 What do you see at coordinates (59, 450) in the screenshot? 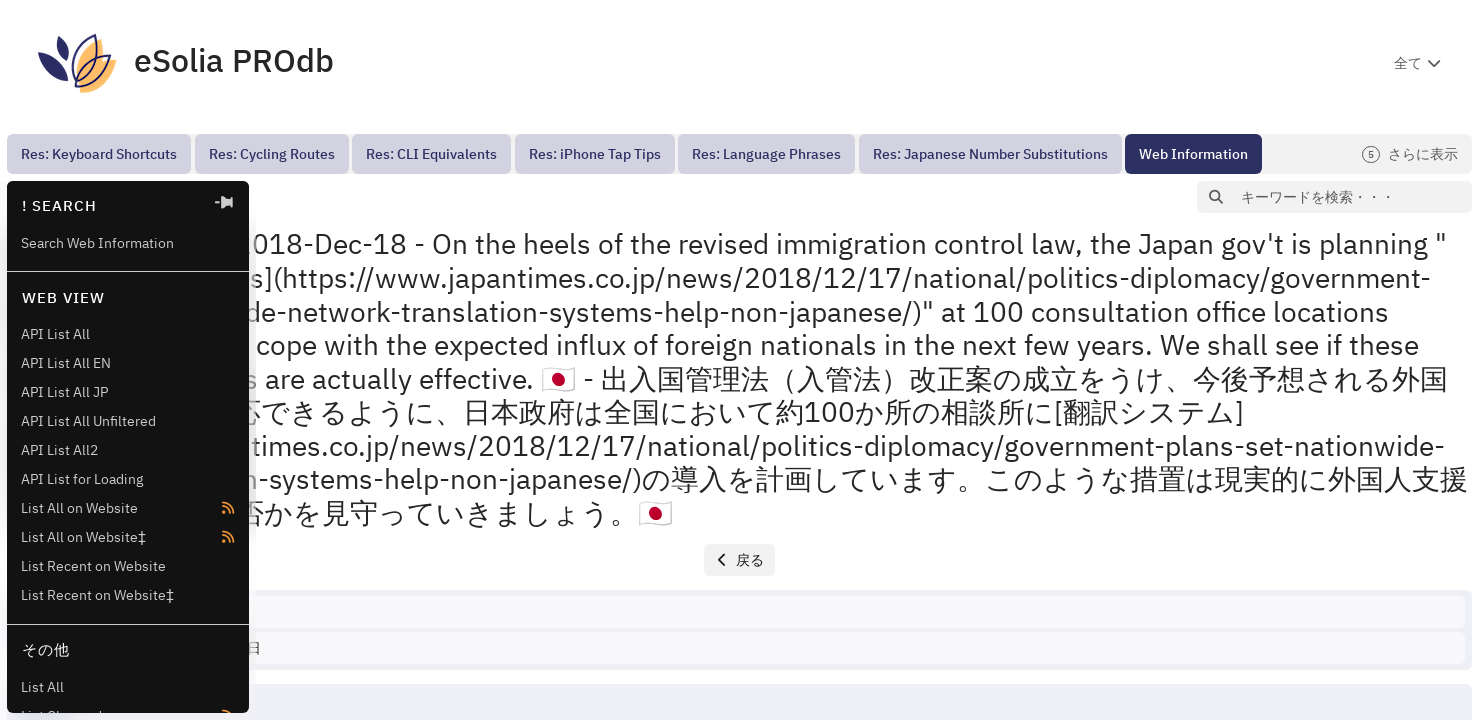
I see `API List All2` at bounding box center [59, 450].